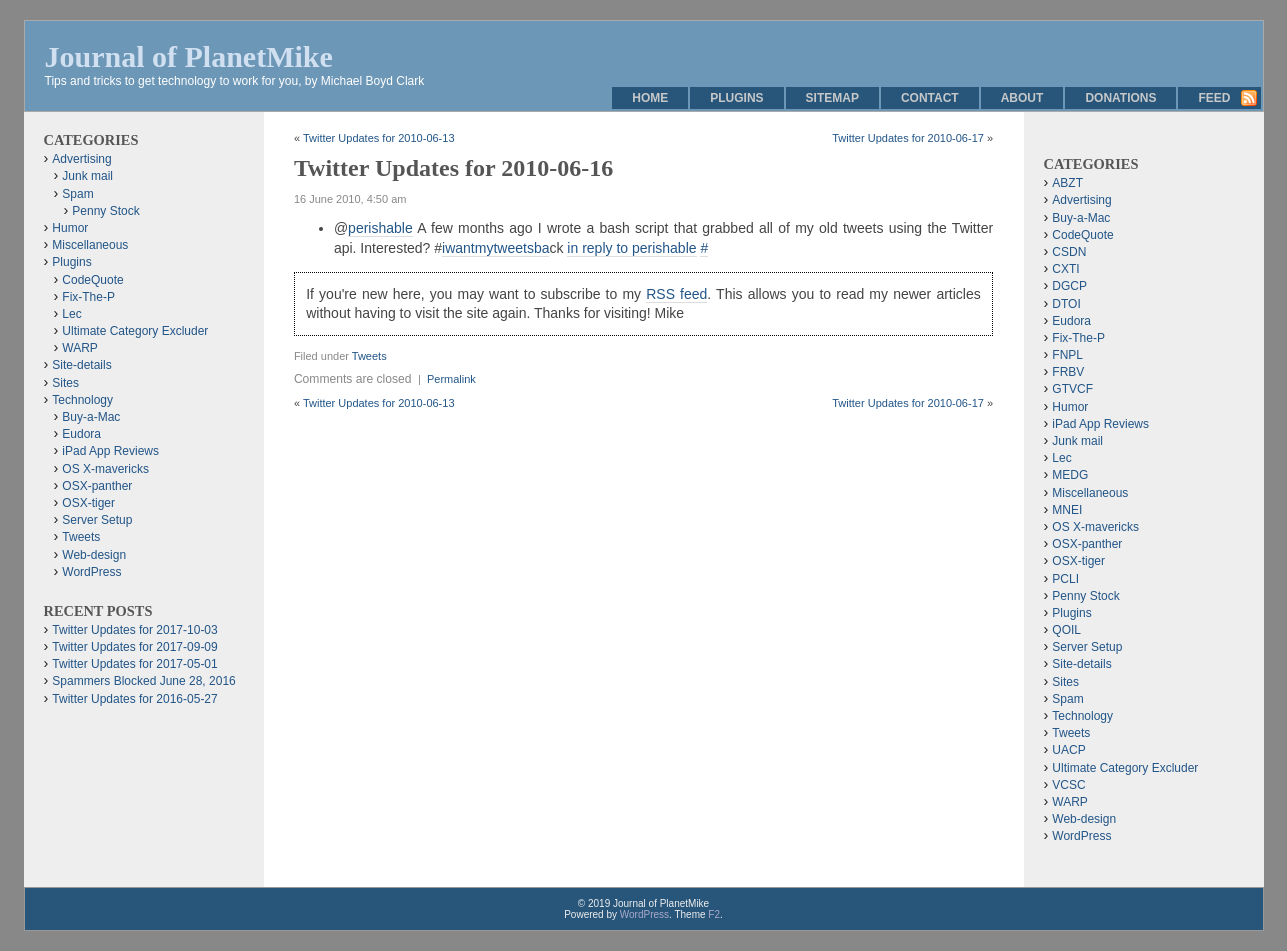  I want to click on VCSC, so click(1068, 785).